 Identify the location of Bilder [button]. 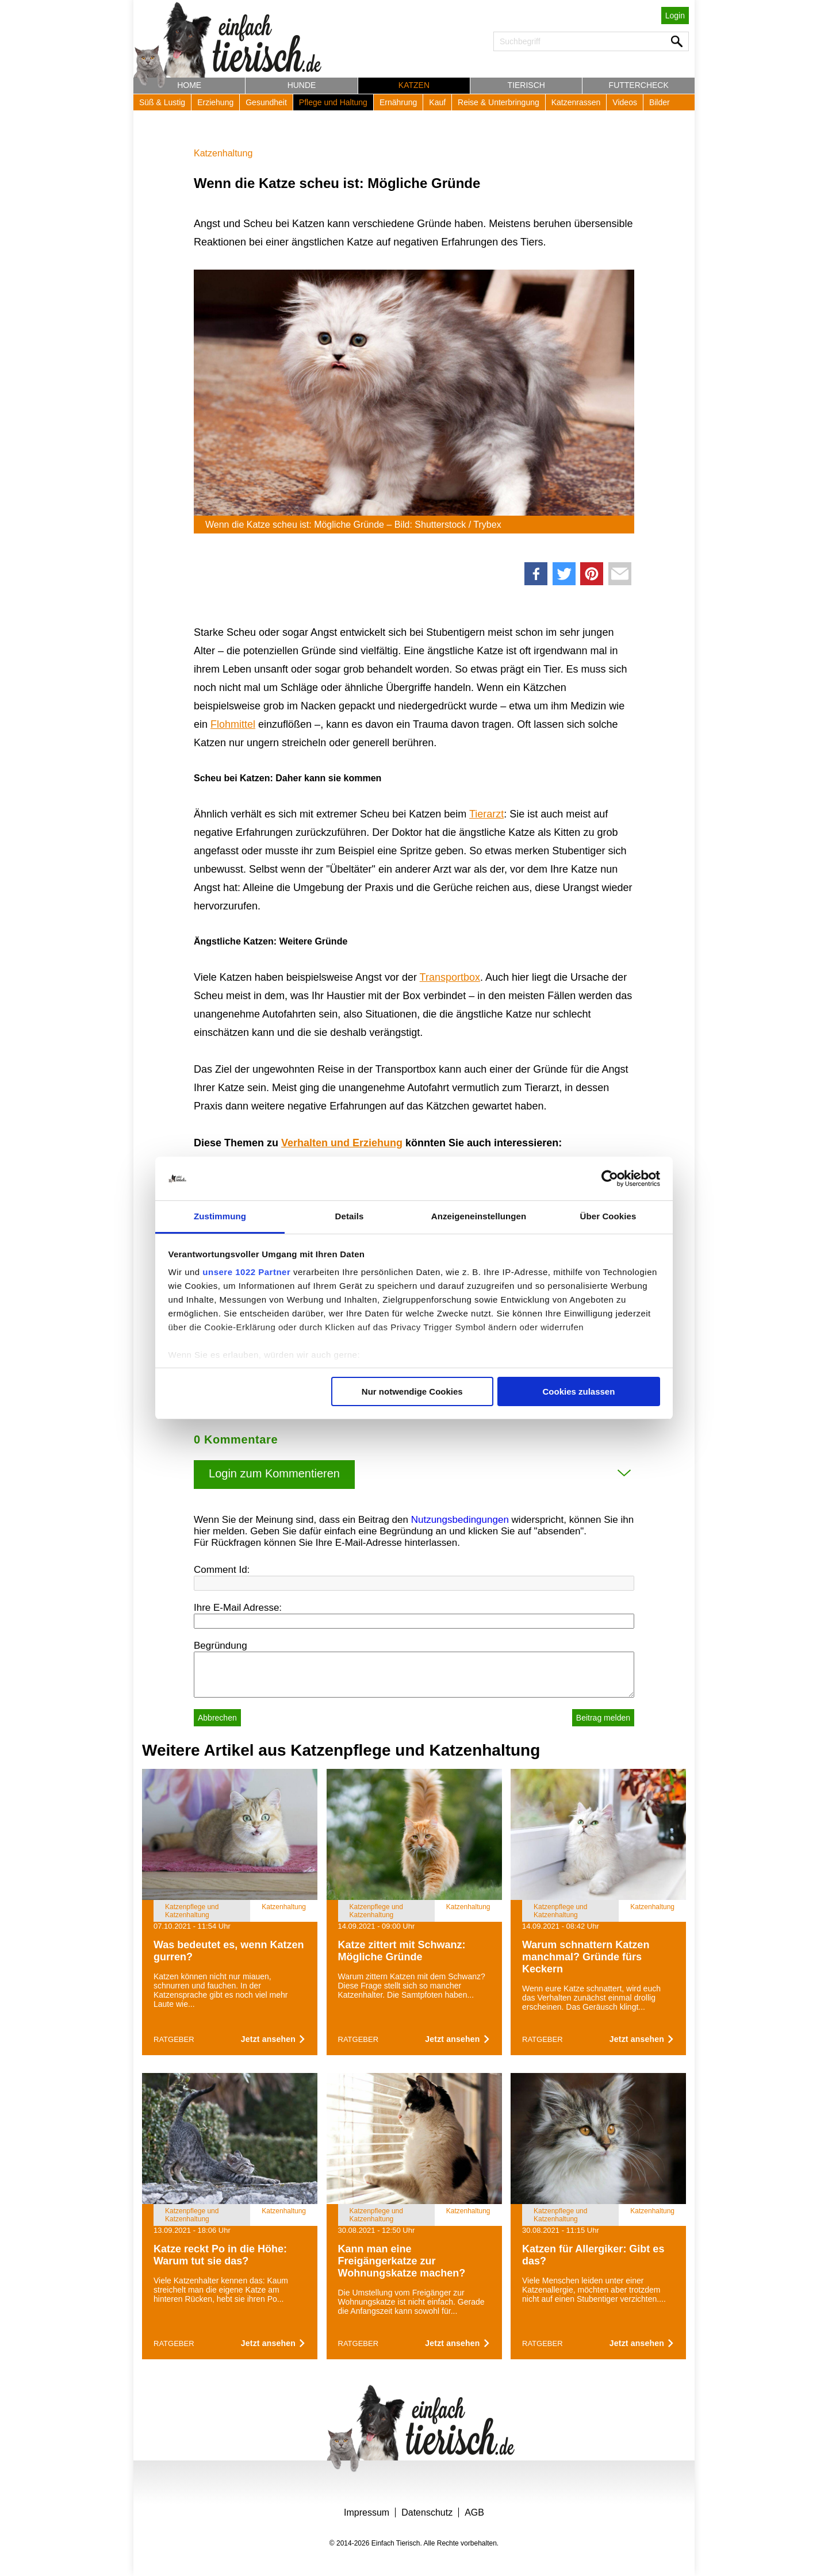
(659, 102).